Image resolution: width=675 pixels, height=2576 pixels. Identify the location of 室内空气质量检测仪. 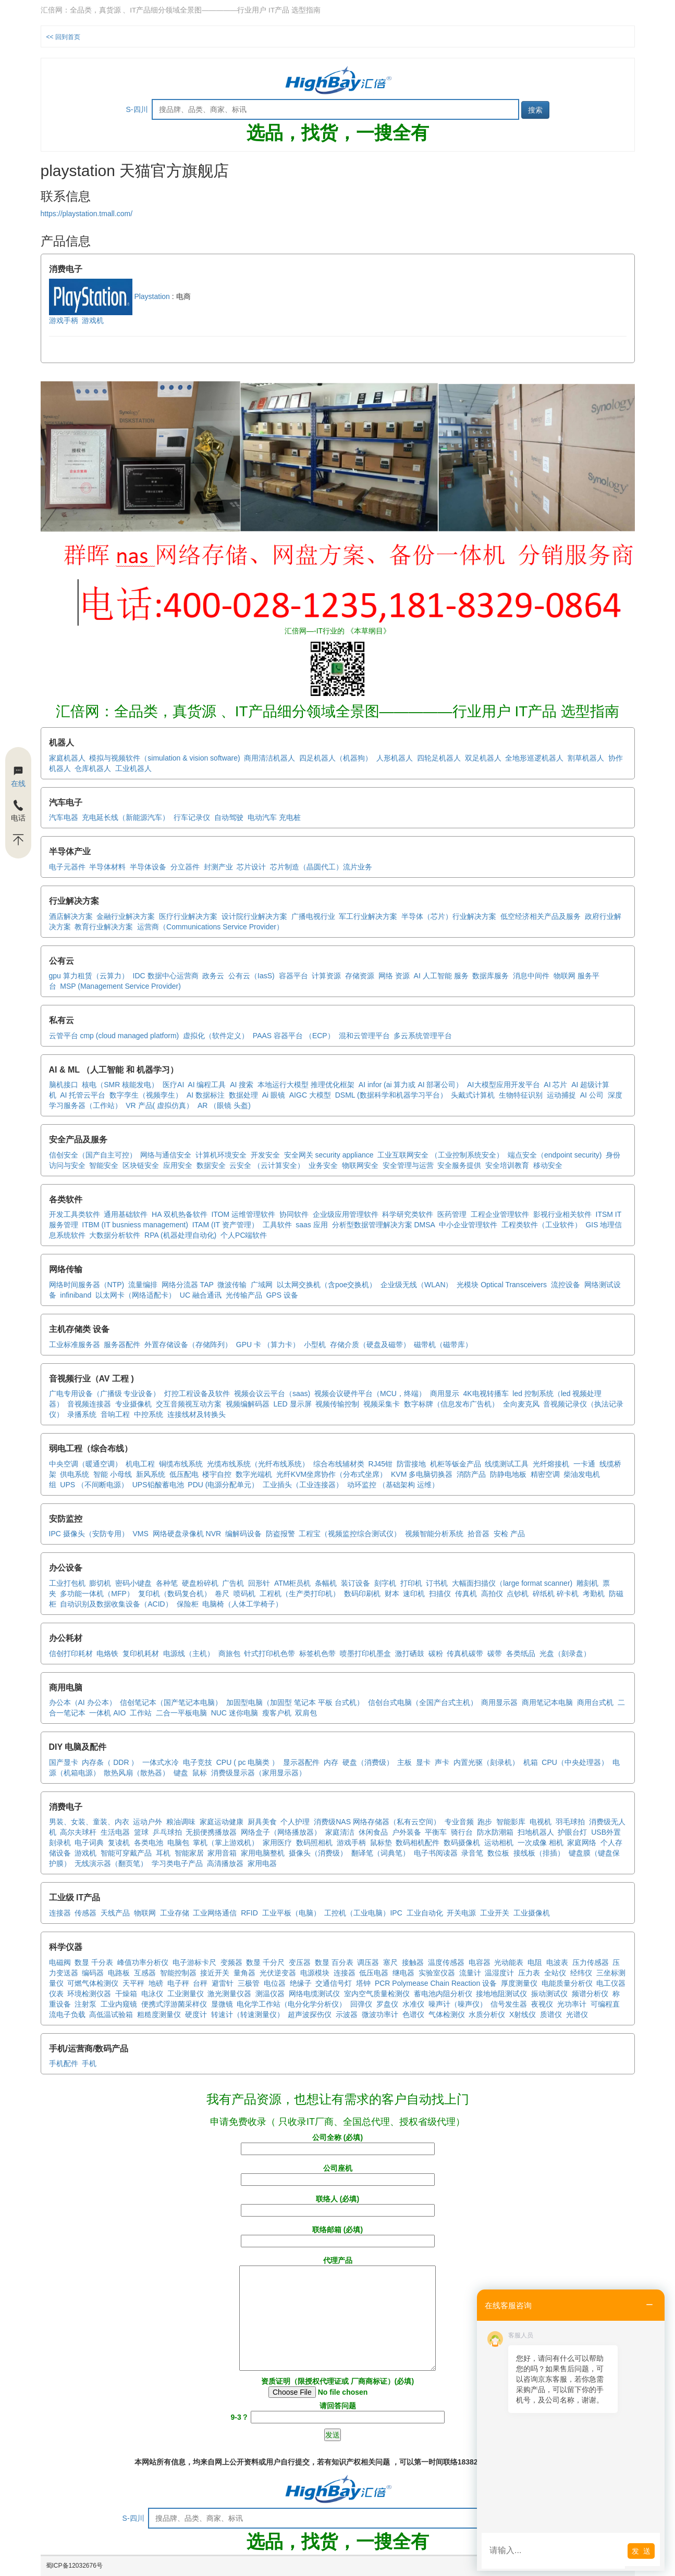
(377, 1993).